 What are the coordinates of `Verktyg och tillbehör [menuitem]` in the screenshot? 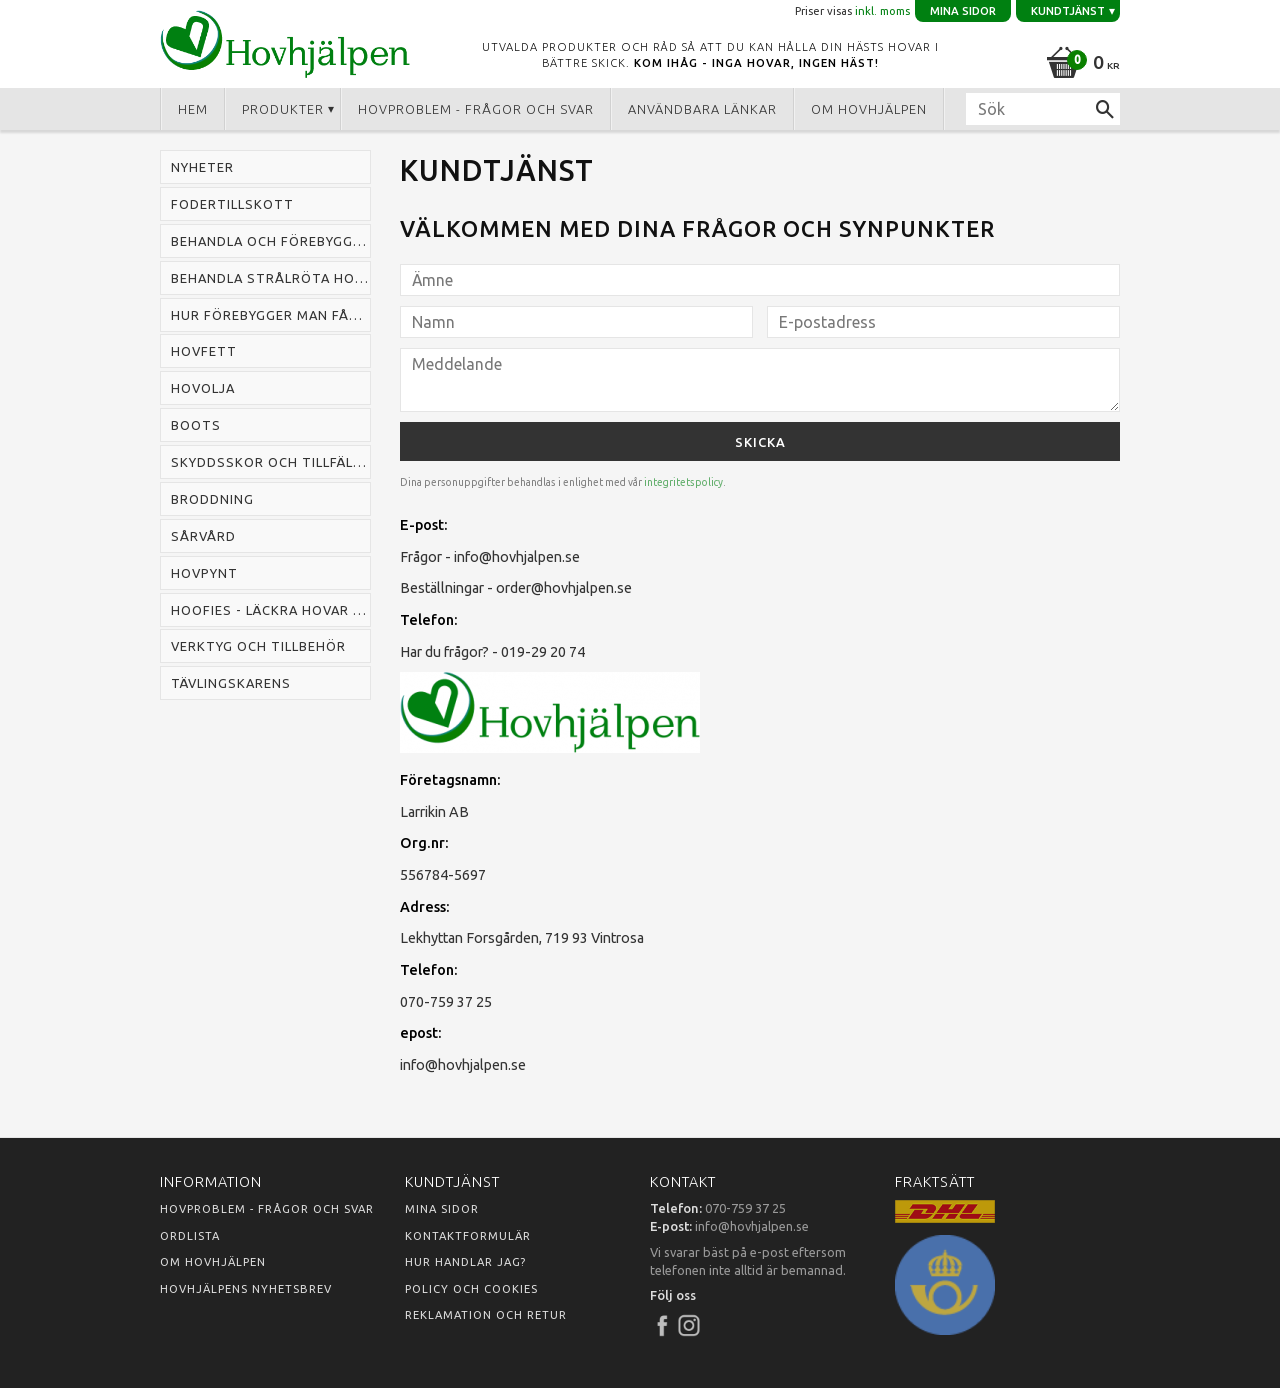 It's located at (258, 646).